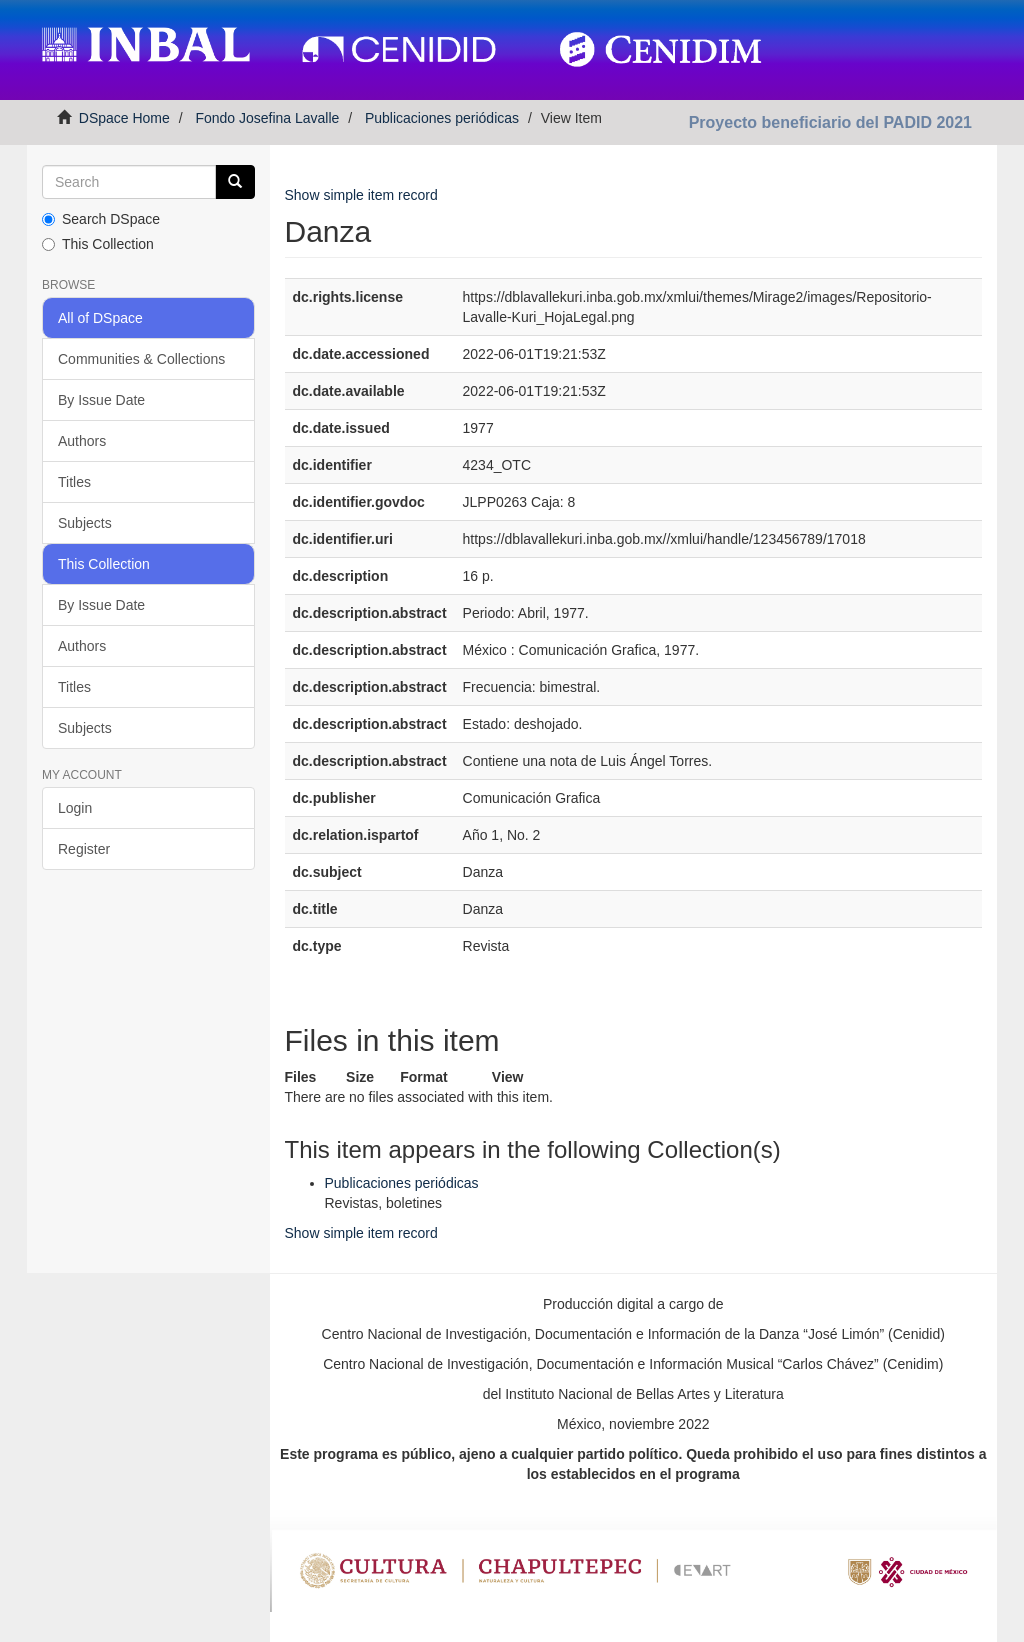 This screenshot has height=1642, width=1024. I want to click on DSpace Home, so click(124, 118).